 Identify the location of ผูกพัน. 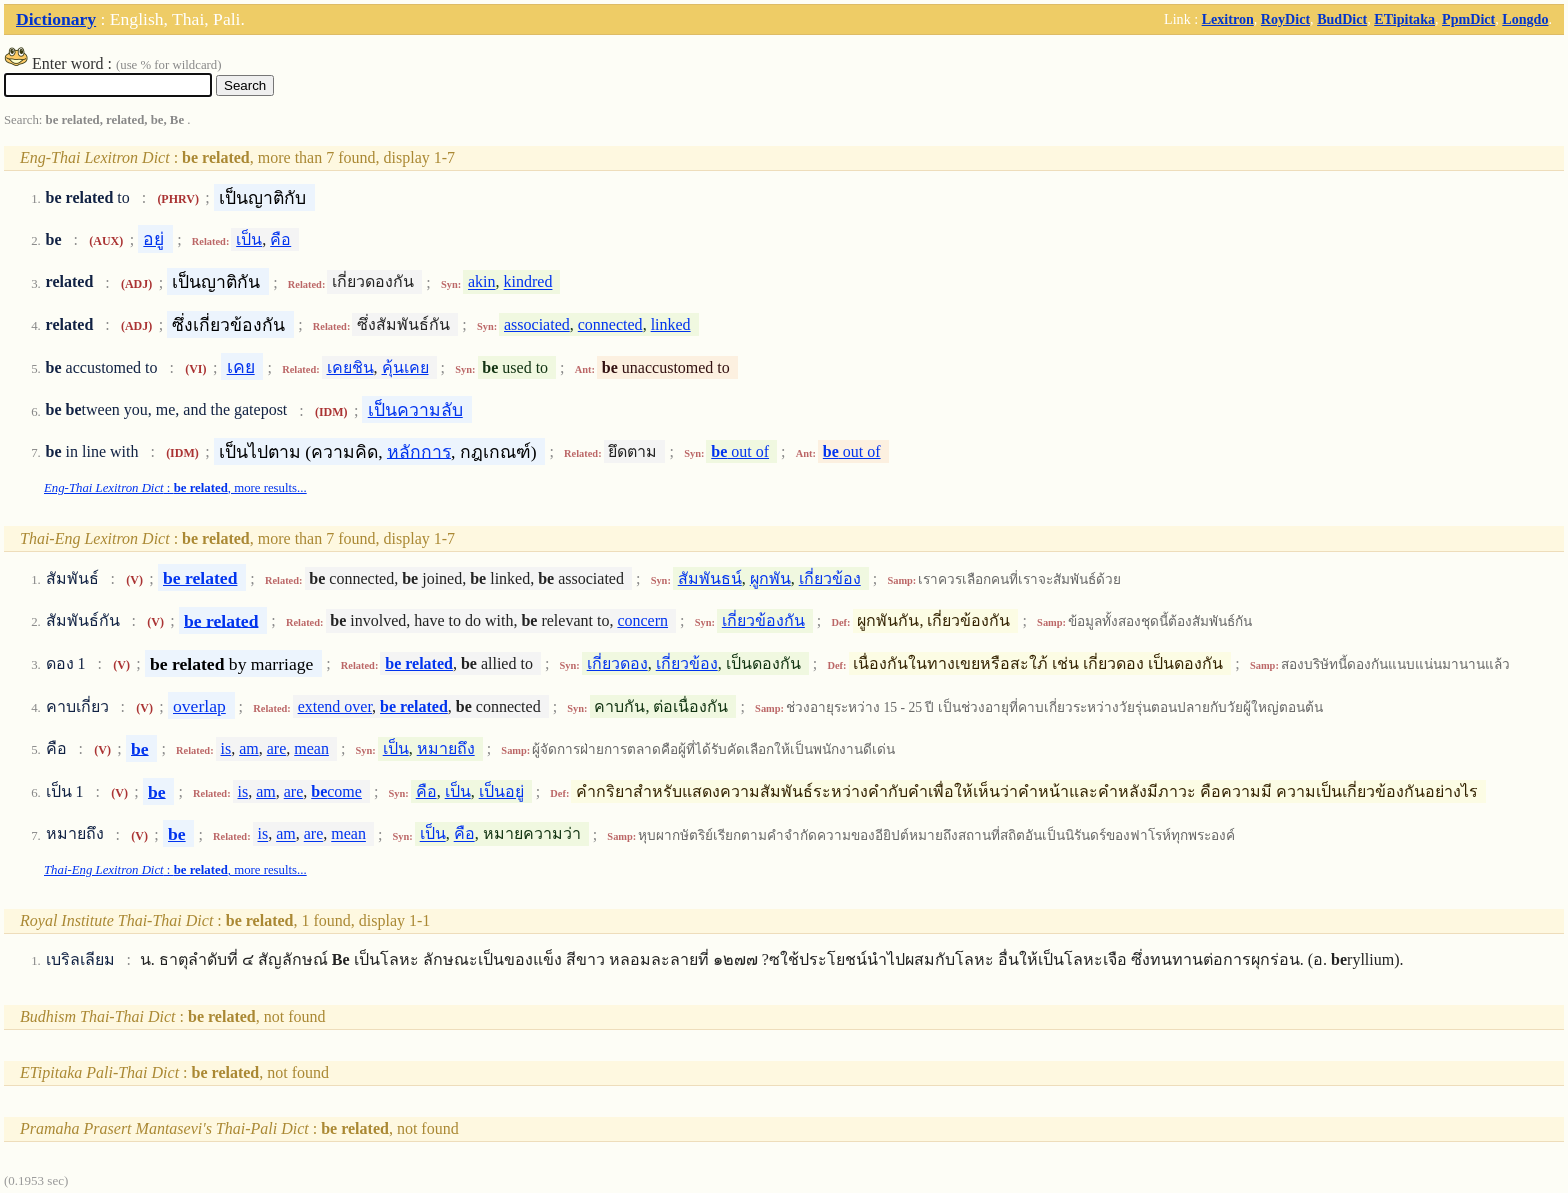
(770, 578).